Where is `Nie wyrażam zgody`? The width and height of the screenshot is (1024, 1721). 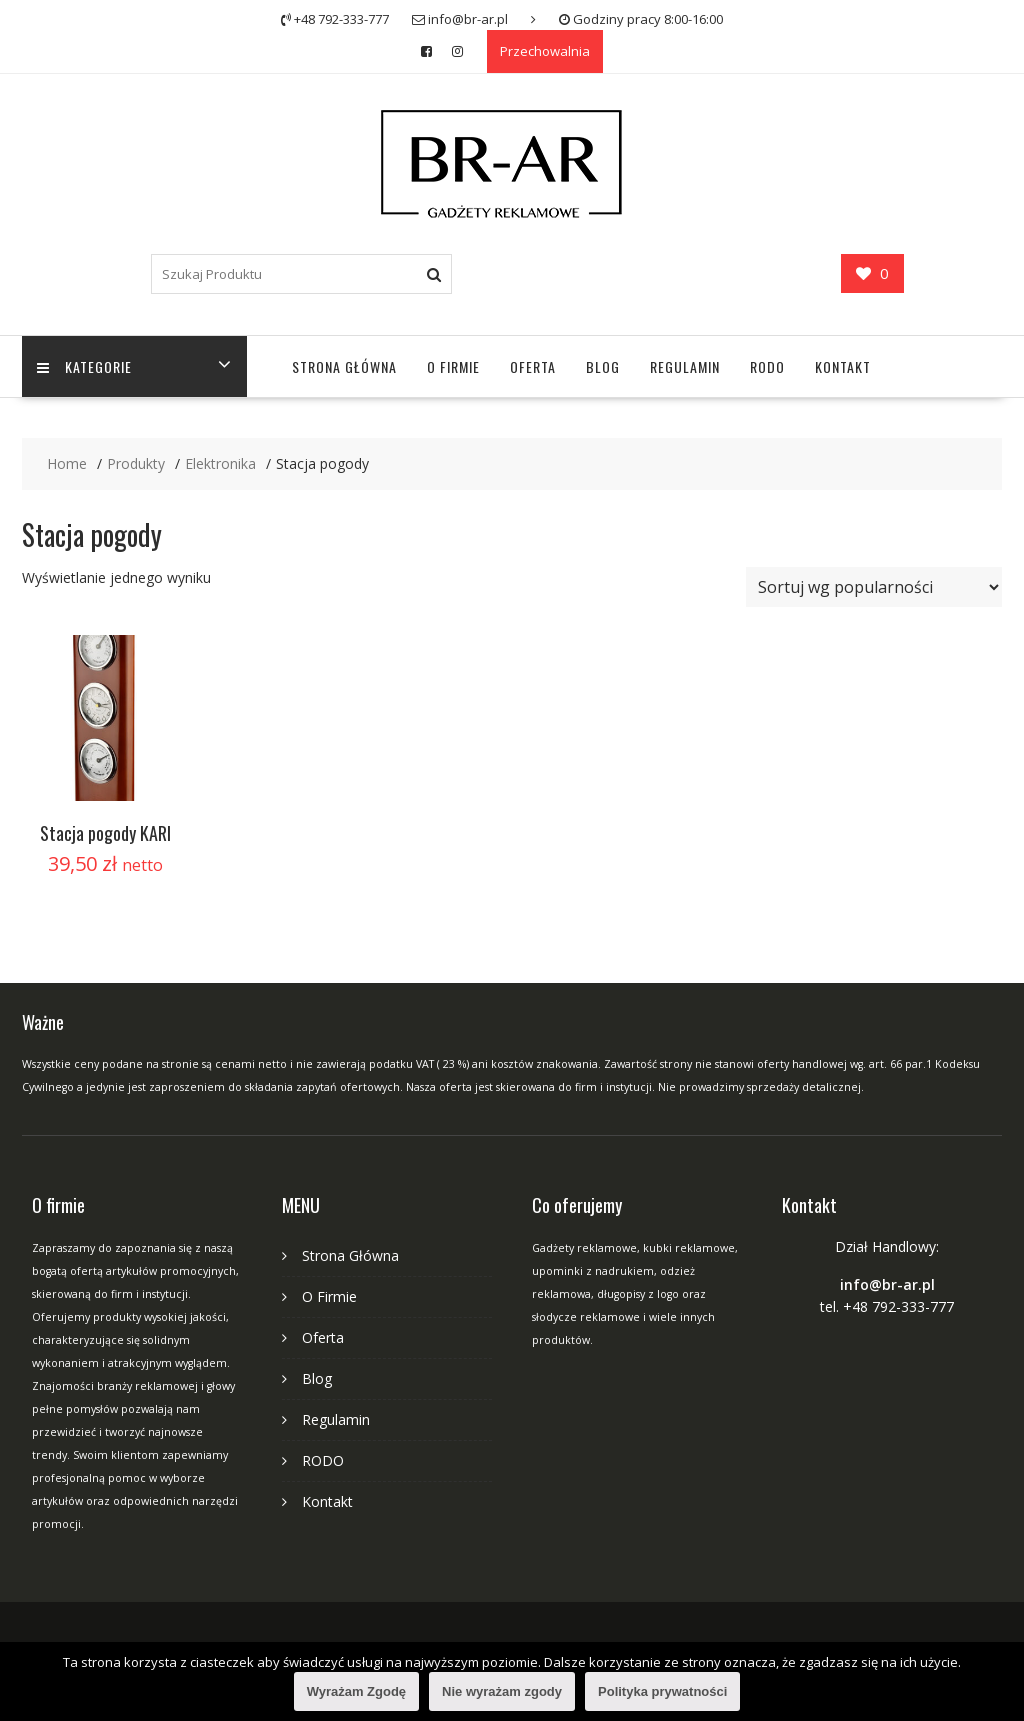
Nie wyrażam zgody is located at coordinates (502, 1691).